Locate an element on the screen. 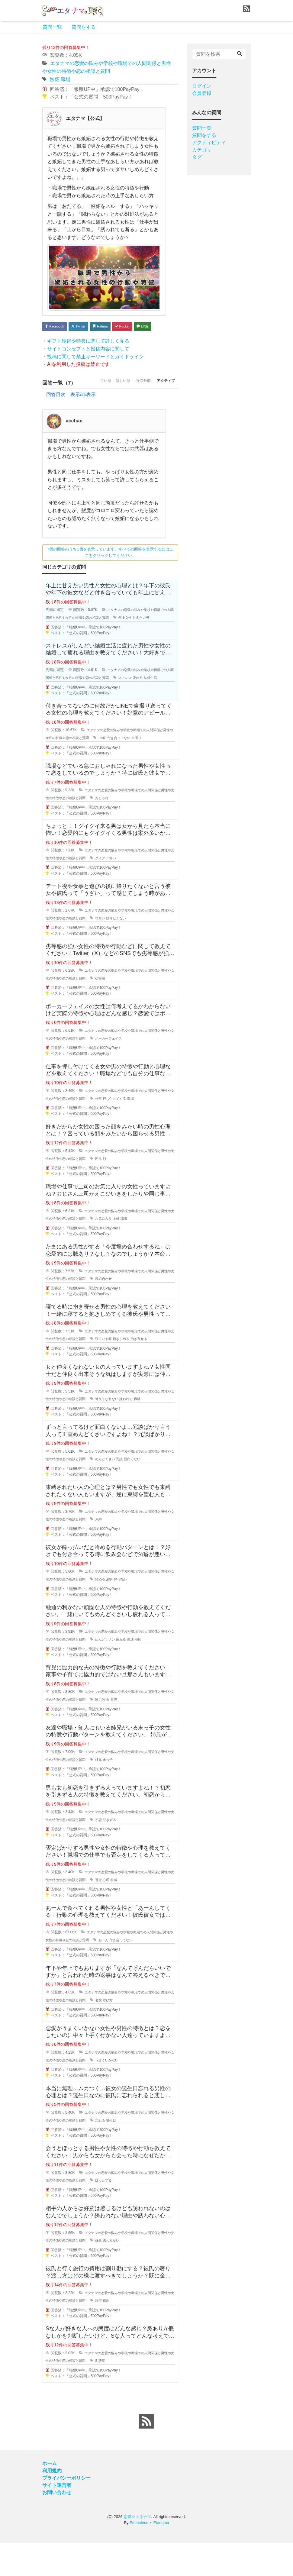 Image resolution: width=293 pixels, height=2576 pixels. お気に入り is located at coordinates (119, 1252).